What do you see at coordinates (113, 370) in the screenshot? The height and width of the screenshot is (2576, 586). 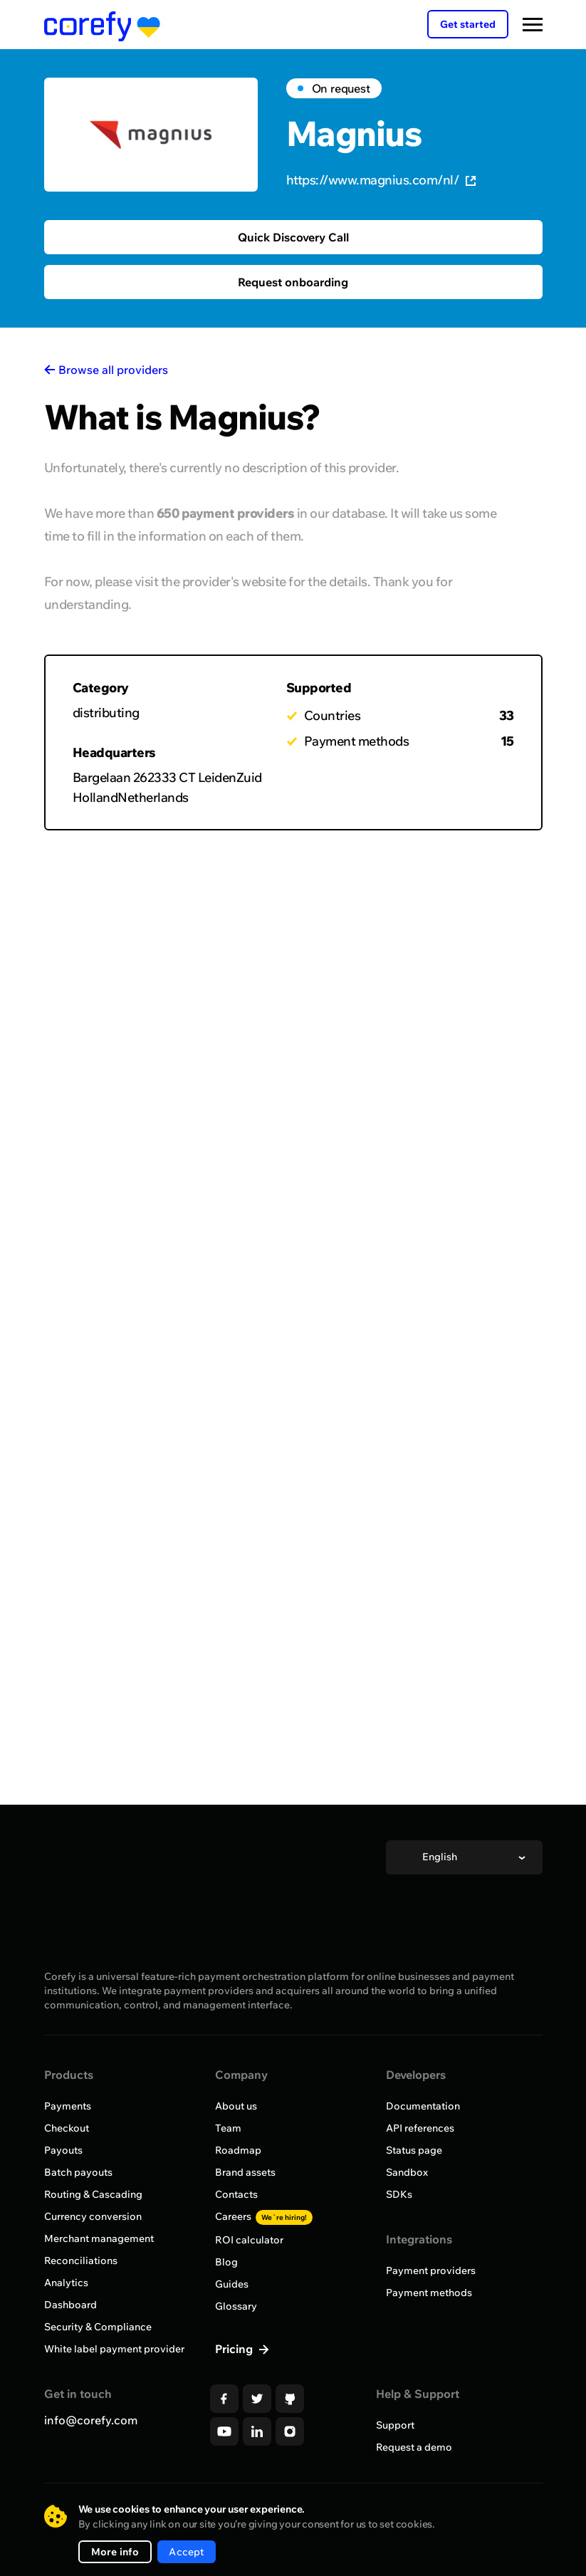 I see `Browse all providers` at bounding box center [113, 370].